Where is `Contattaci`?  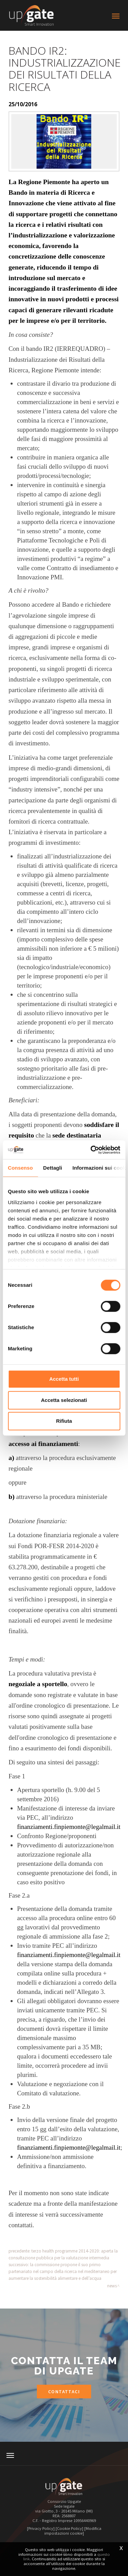 Contattaci is located at coordinates (64, 2391).